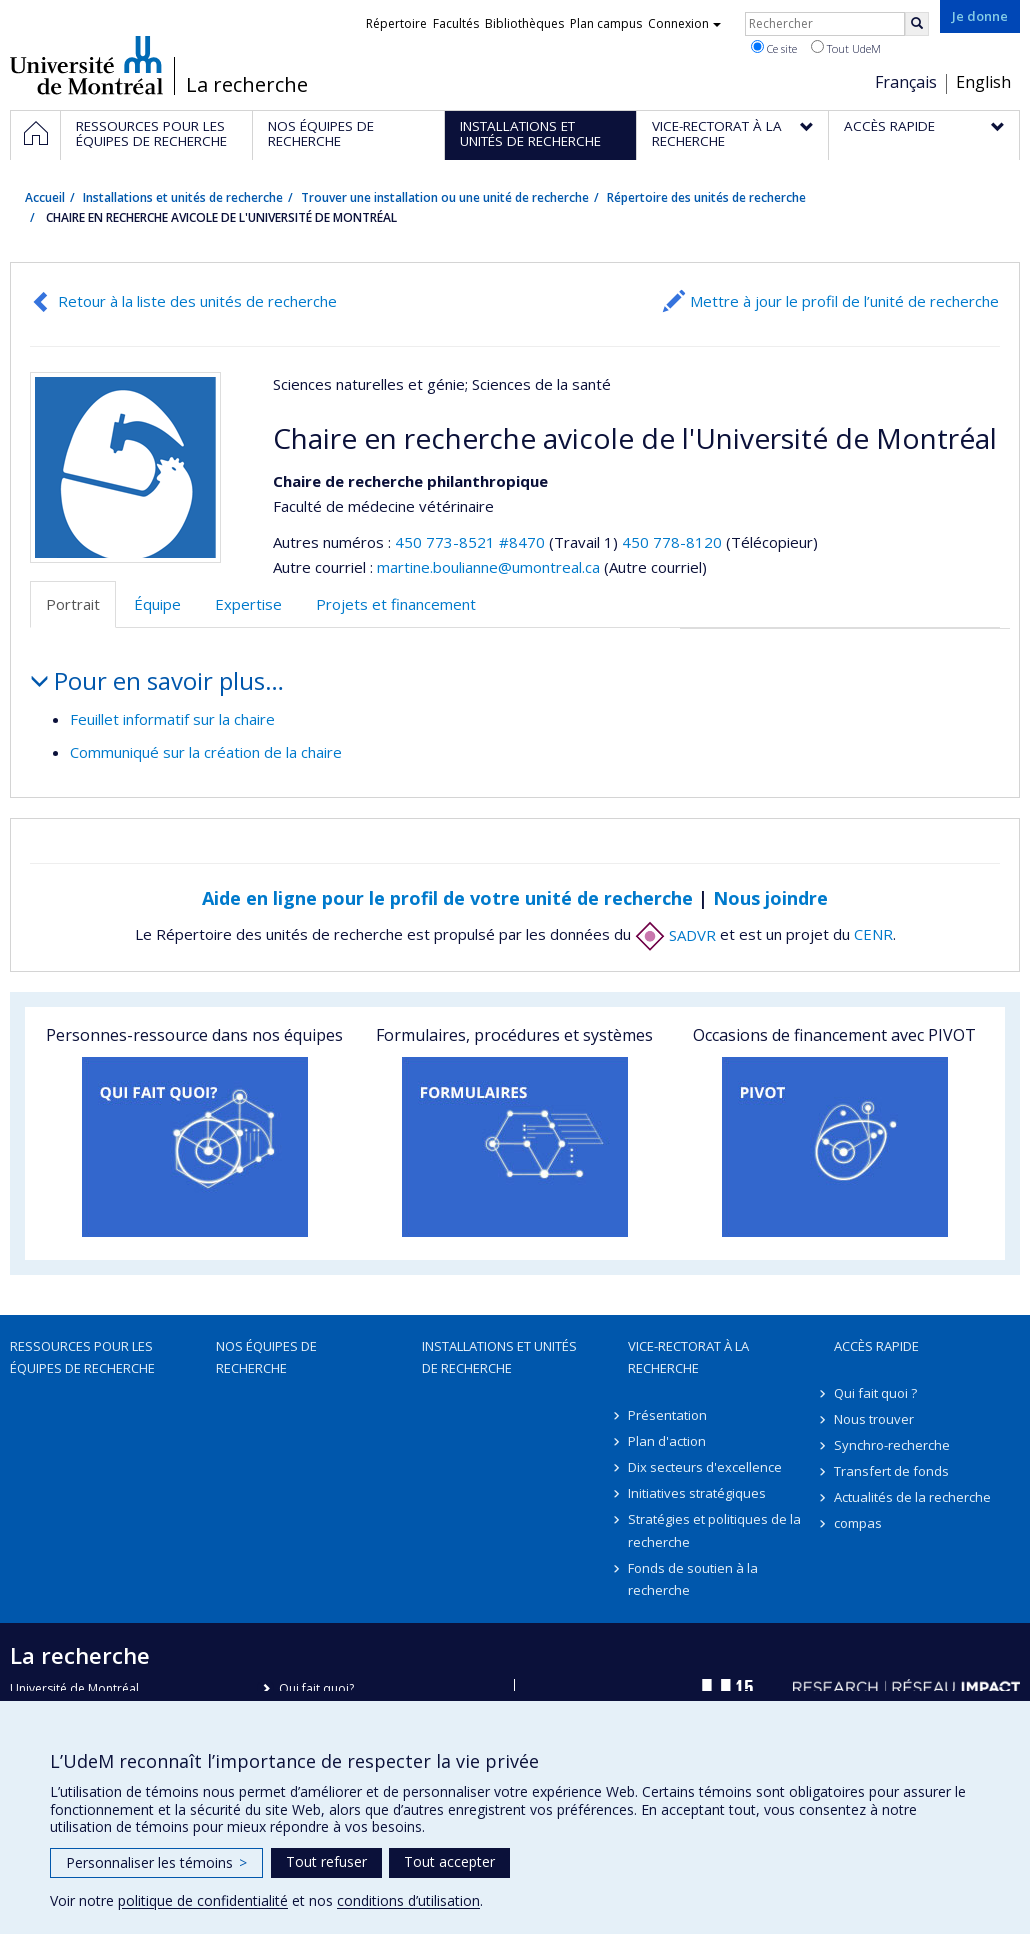  What do you see at coordinates (449, 1861) in the screenshot?
I see `Tout accepter` at bounding box center [449, 1861].